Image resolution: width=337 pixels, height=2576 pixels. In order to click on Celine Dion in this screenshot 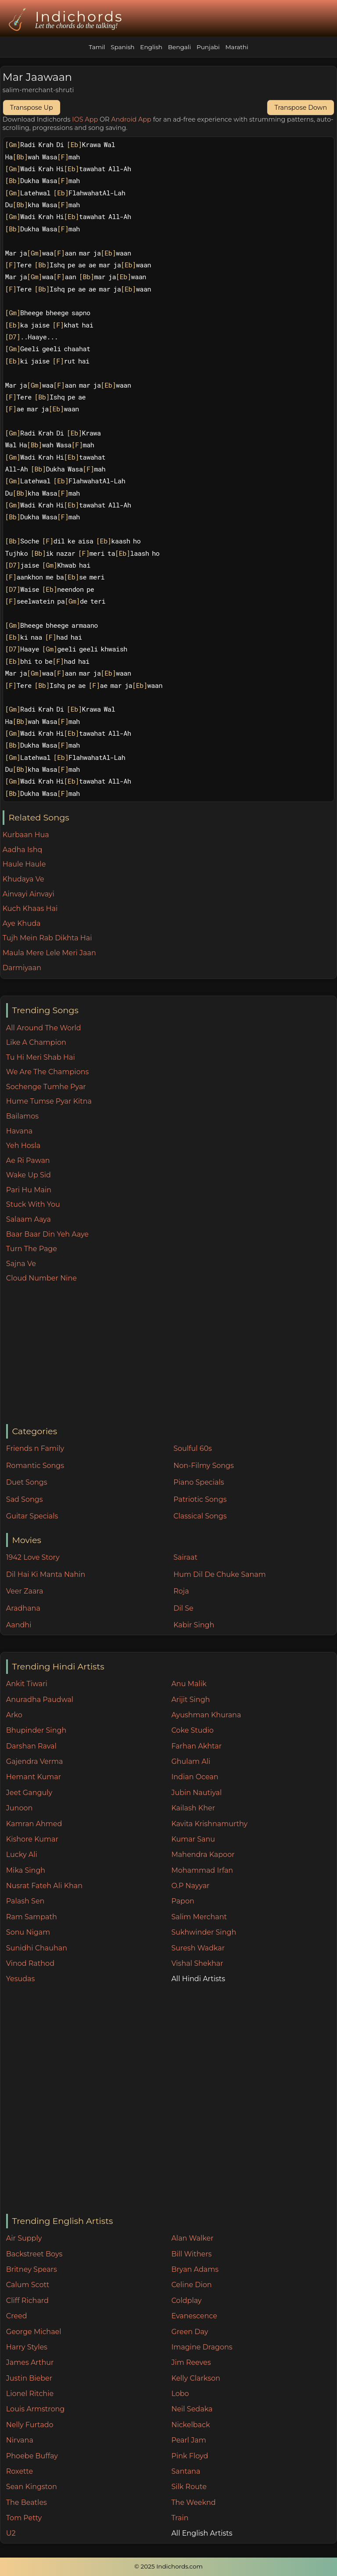, I will do `click(191, 2285)`.